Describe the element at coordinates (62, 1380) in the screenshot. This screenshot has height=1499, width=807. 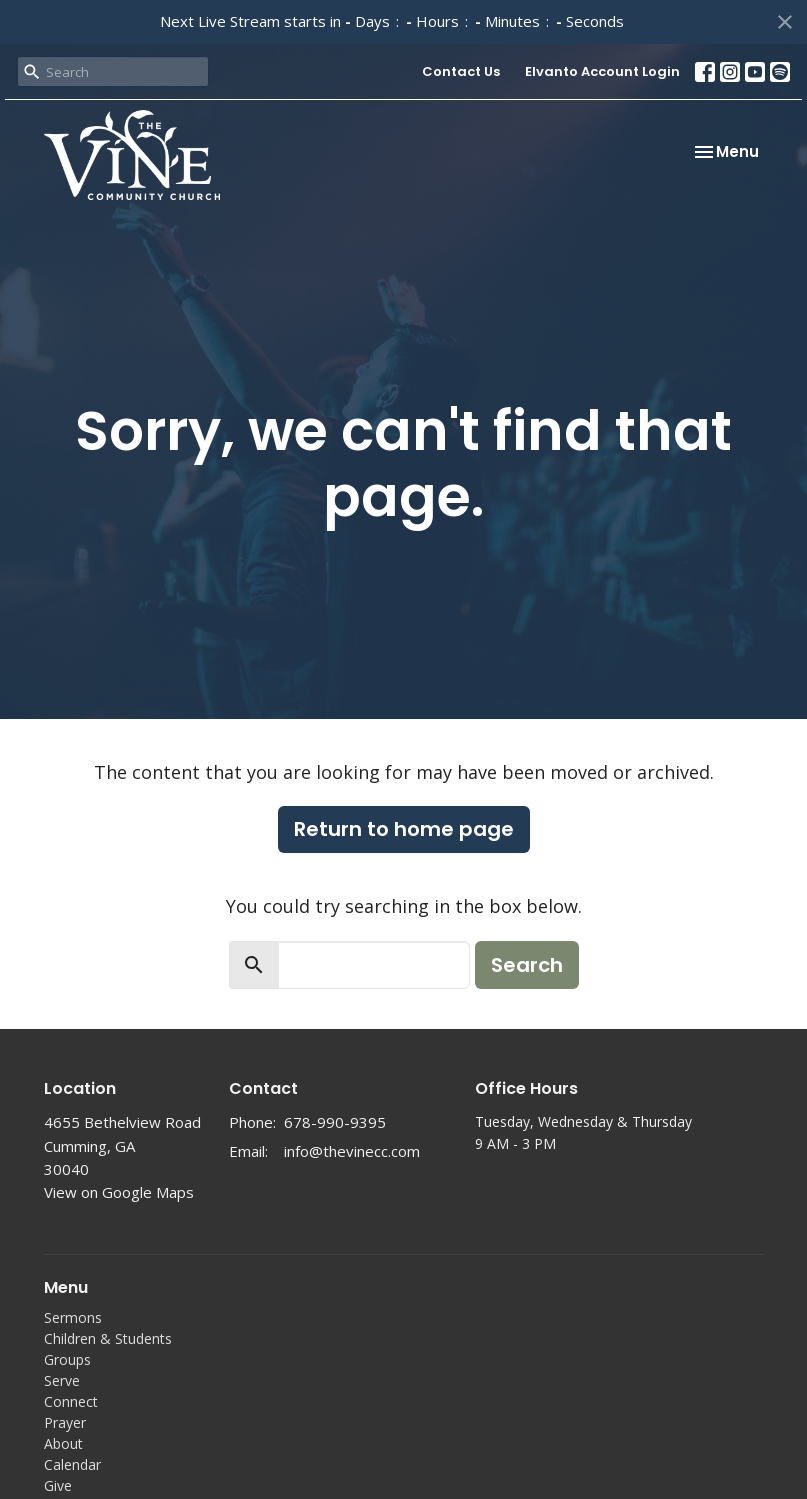
I see `Serve` at that location.